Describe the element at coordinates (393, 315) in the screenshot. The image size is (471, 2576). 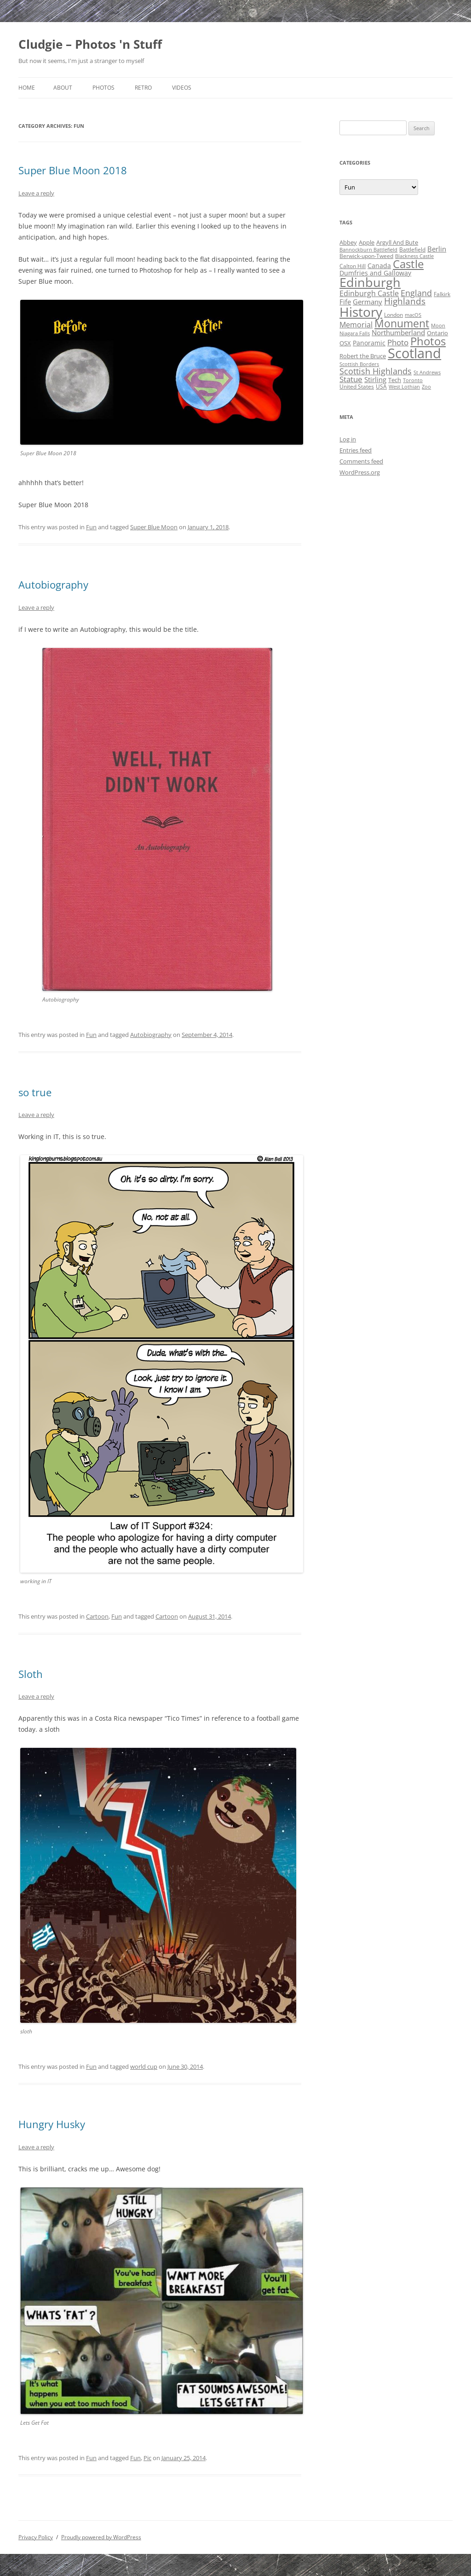
I see `London [London (4 items)]` at that location.